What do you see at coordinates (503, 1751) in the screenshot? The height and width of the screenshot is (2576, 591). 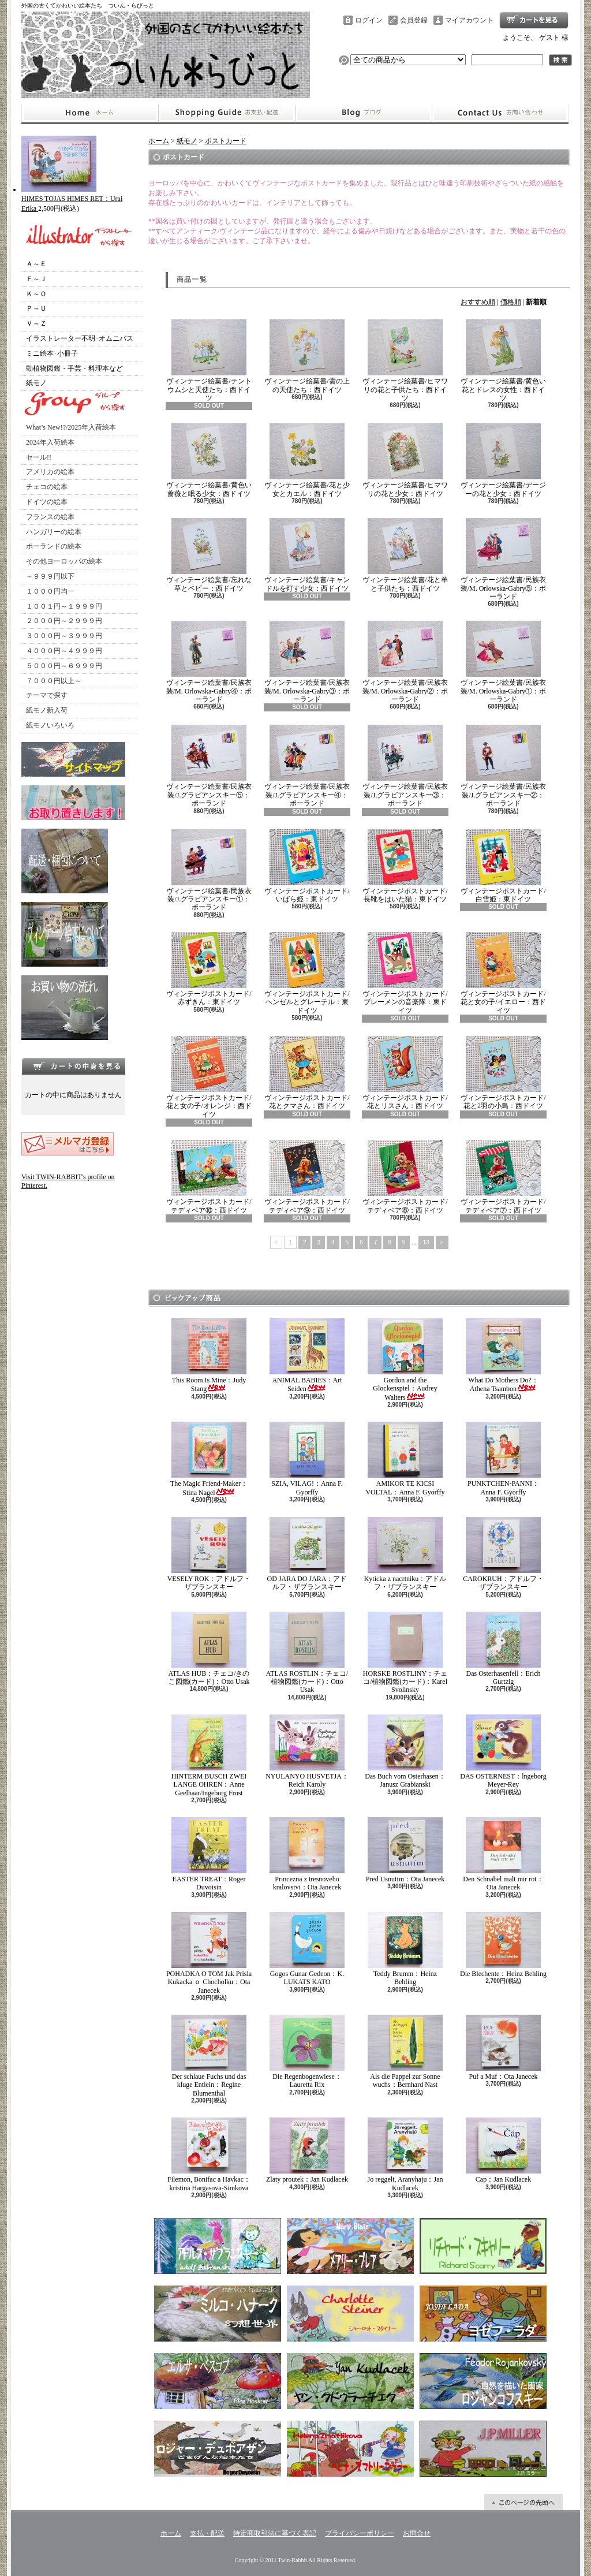 I see `DAS OSTERNEST：lngeborg Meyer-Rey` at bounding box center [503, 1751].